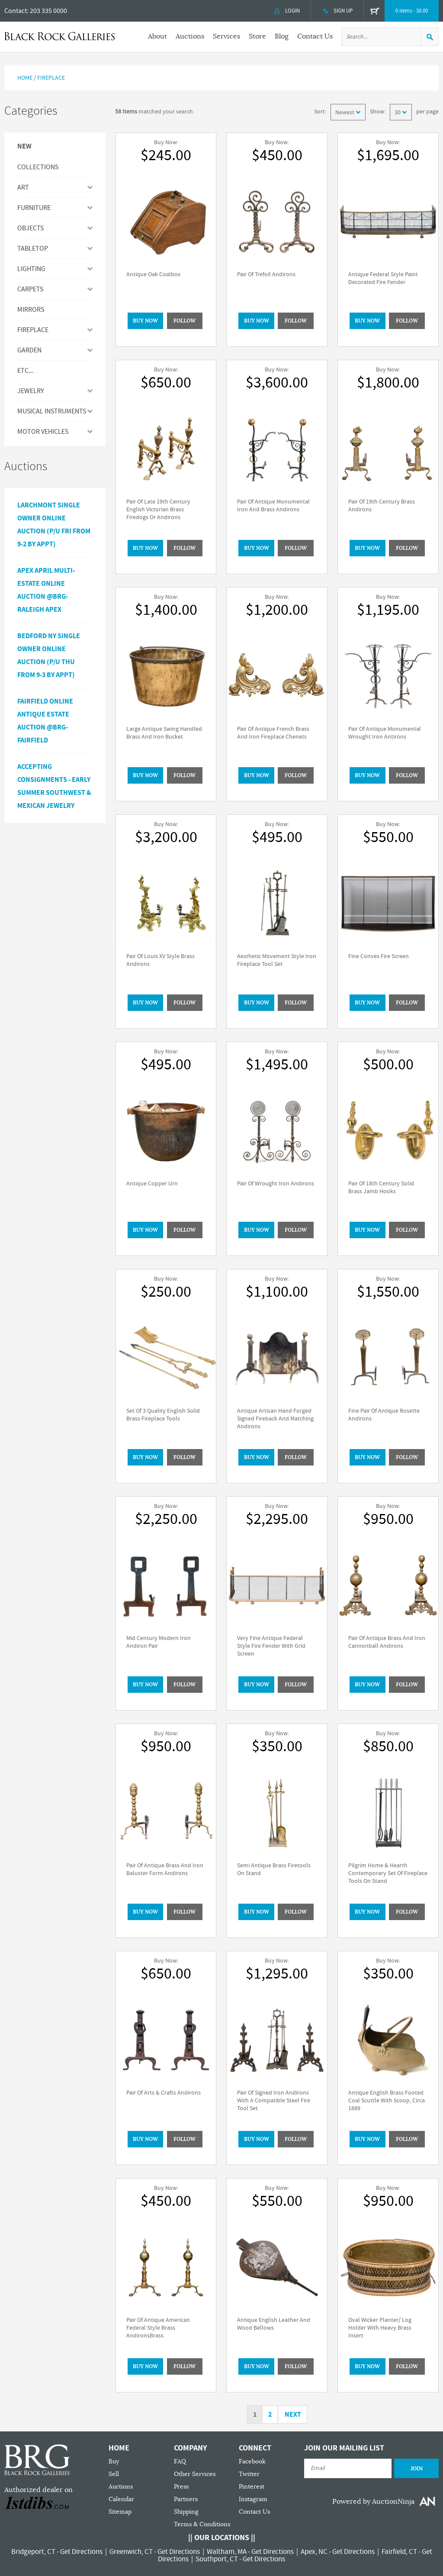  Describe the element at coordinates (373, 2501) in the screenshot. I see `Powered by AuctionNinja` at that location.